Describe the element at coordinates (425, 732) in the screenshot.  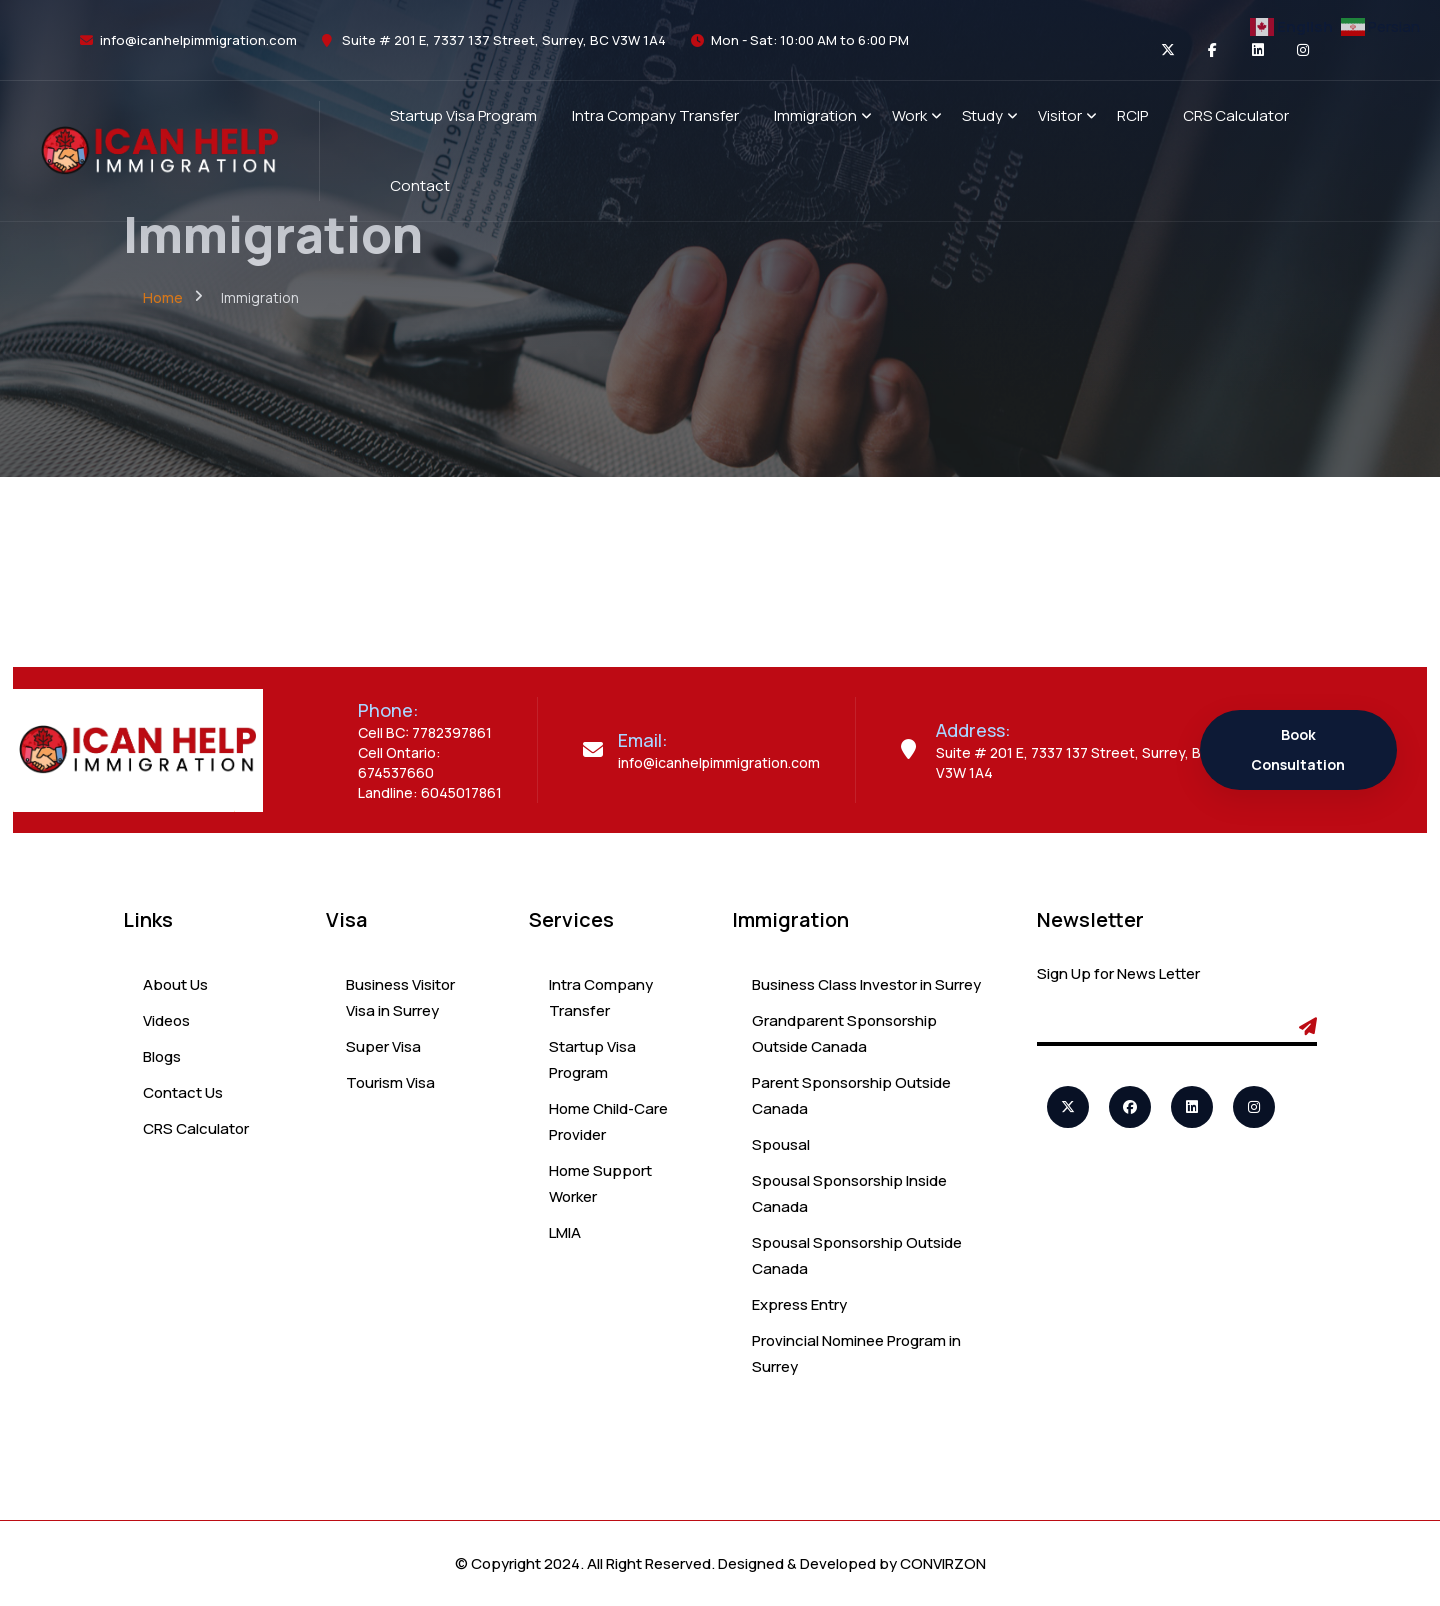
I see `Cell BC: 7782397861` at that location.